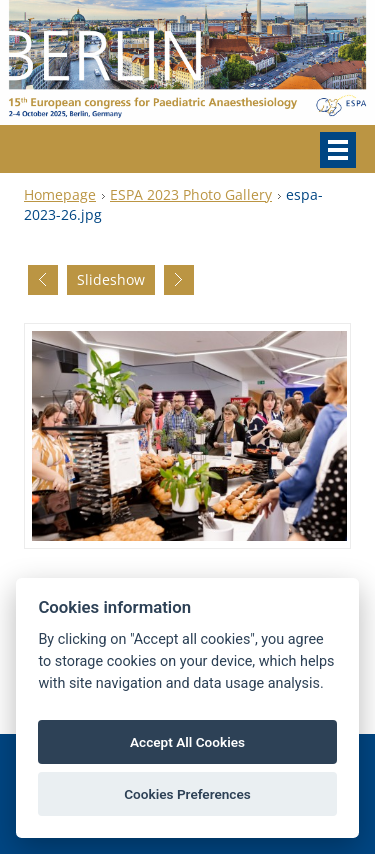  I want to click on Accept All Cookies, so click(187, 742).